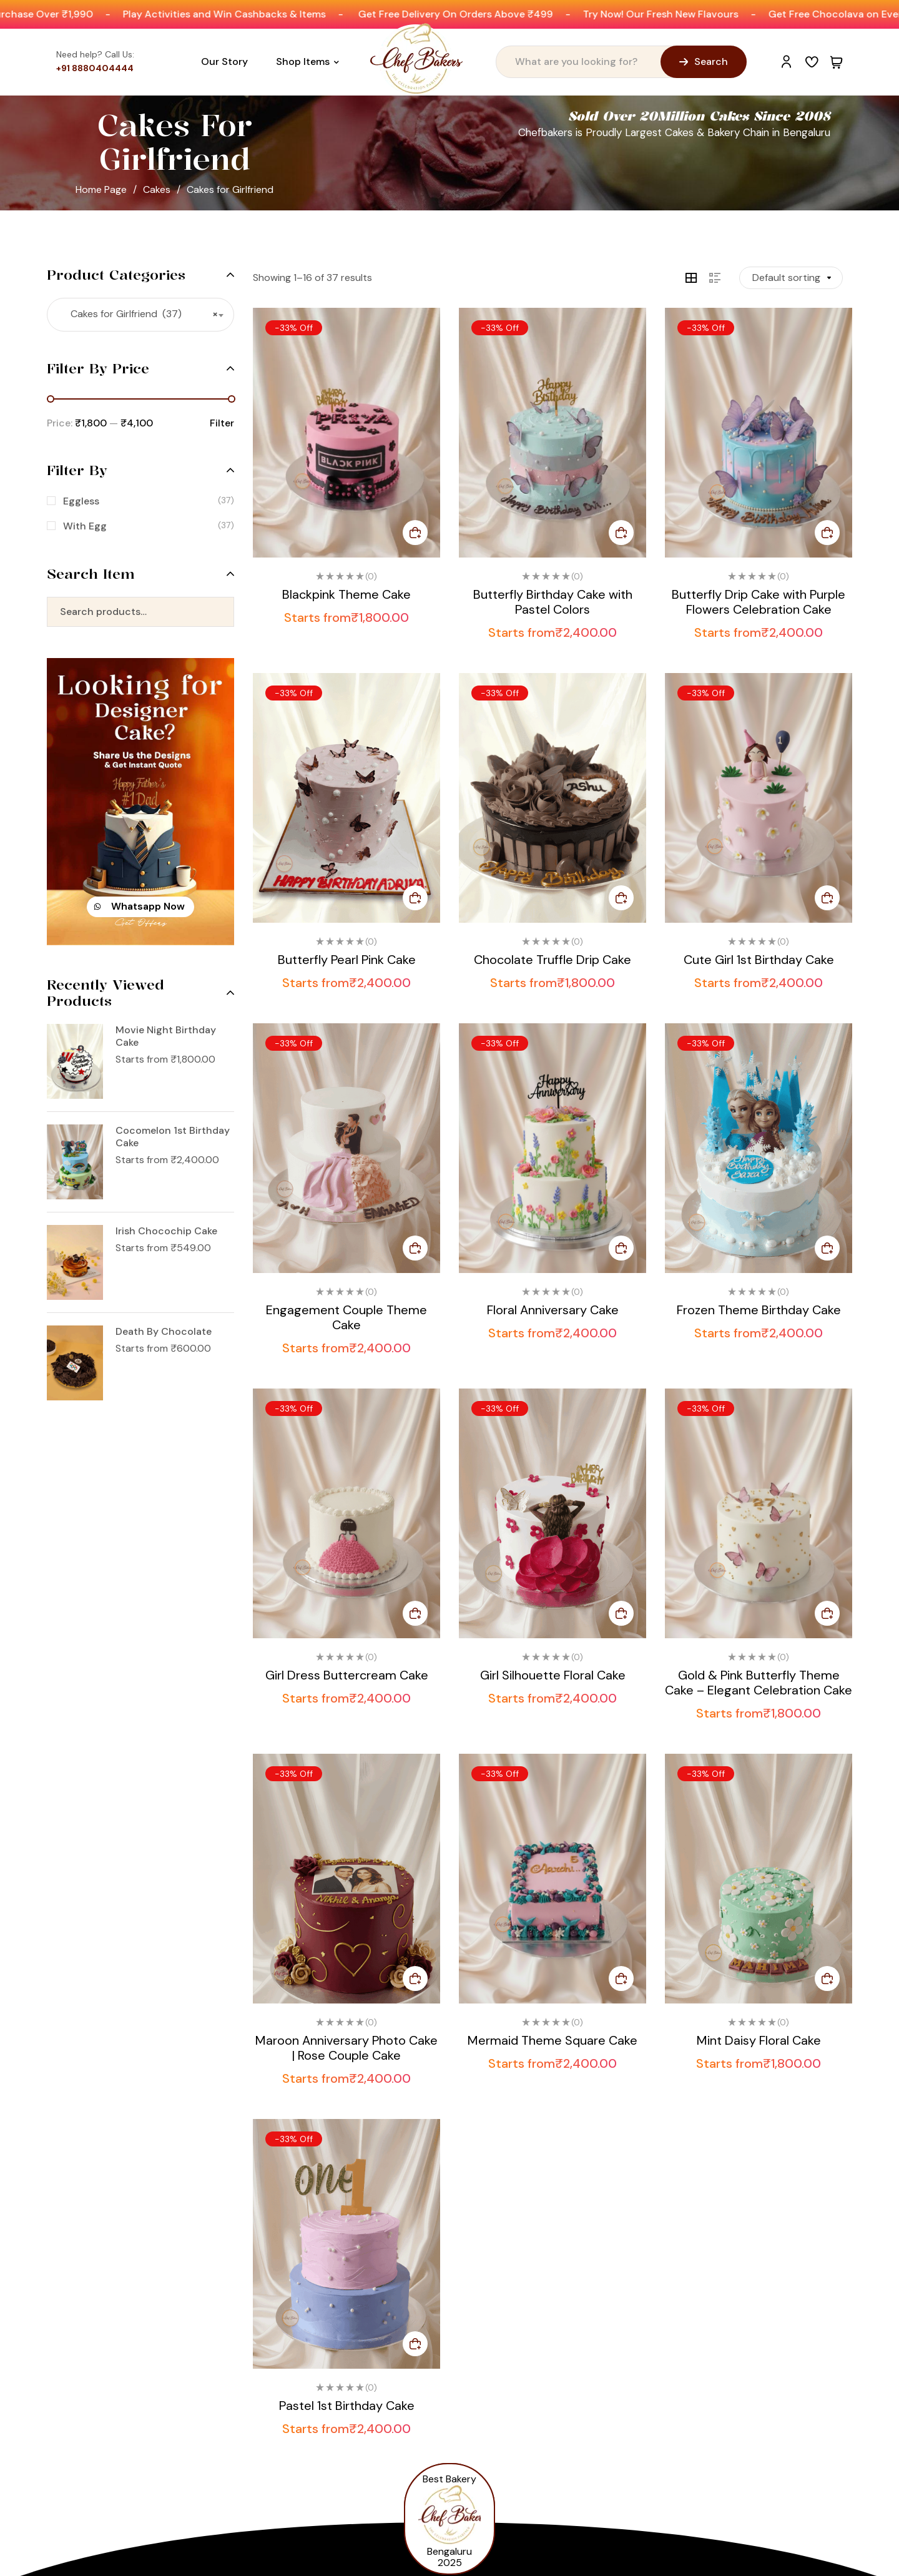  What do you see at coordinates (621, 1613) in the screenshot?
I see `Select options [Select options for “Girl Silhouette Floral Cake”]` at bounding box center [621, 1613].